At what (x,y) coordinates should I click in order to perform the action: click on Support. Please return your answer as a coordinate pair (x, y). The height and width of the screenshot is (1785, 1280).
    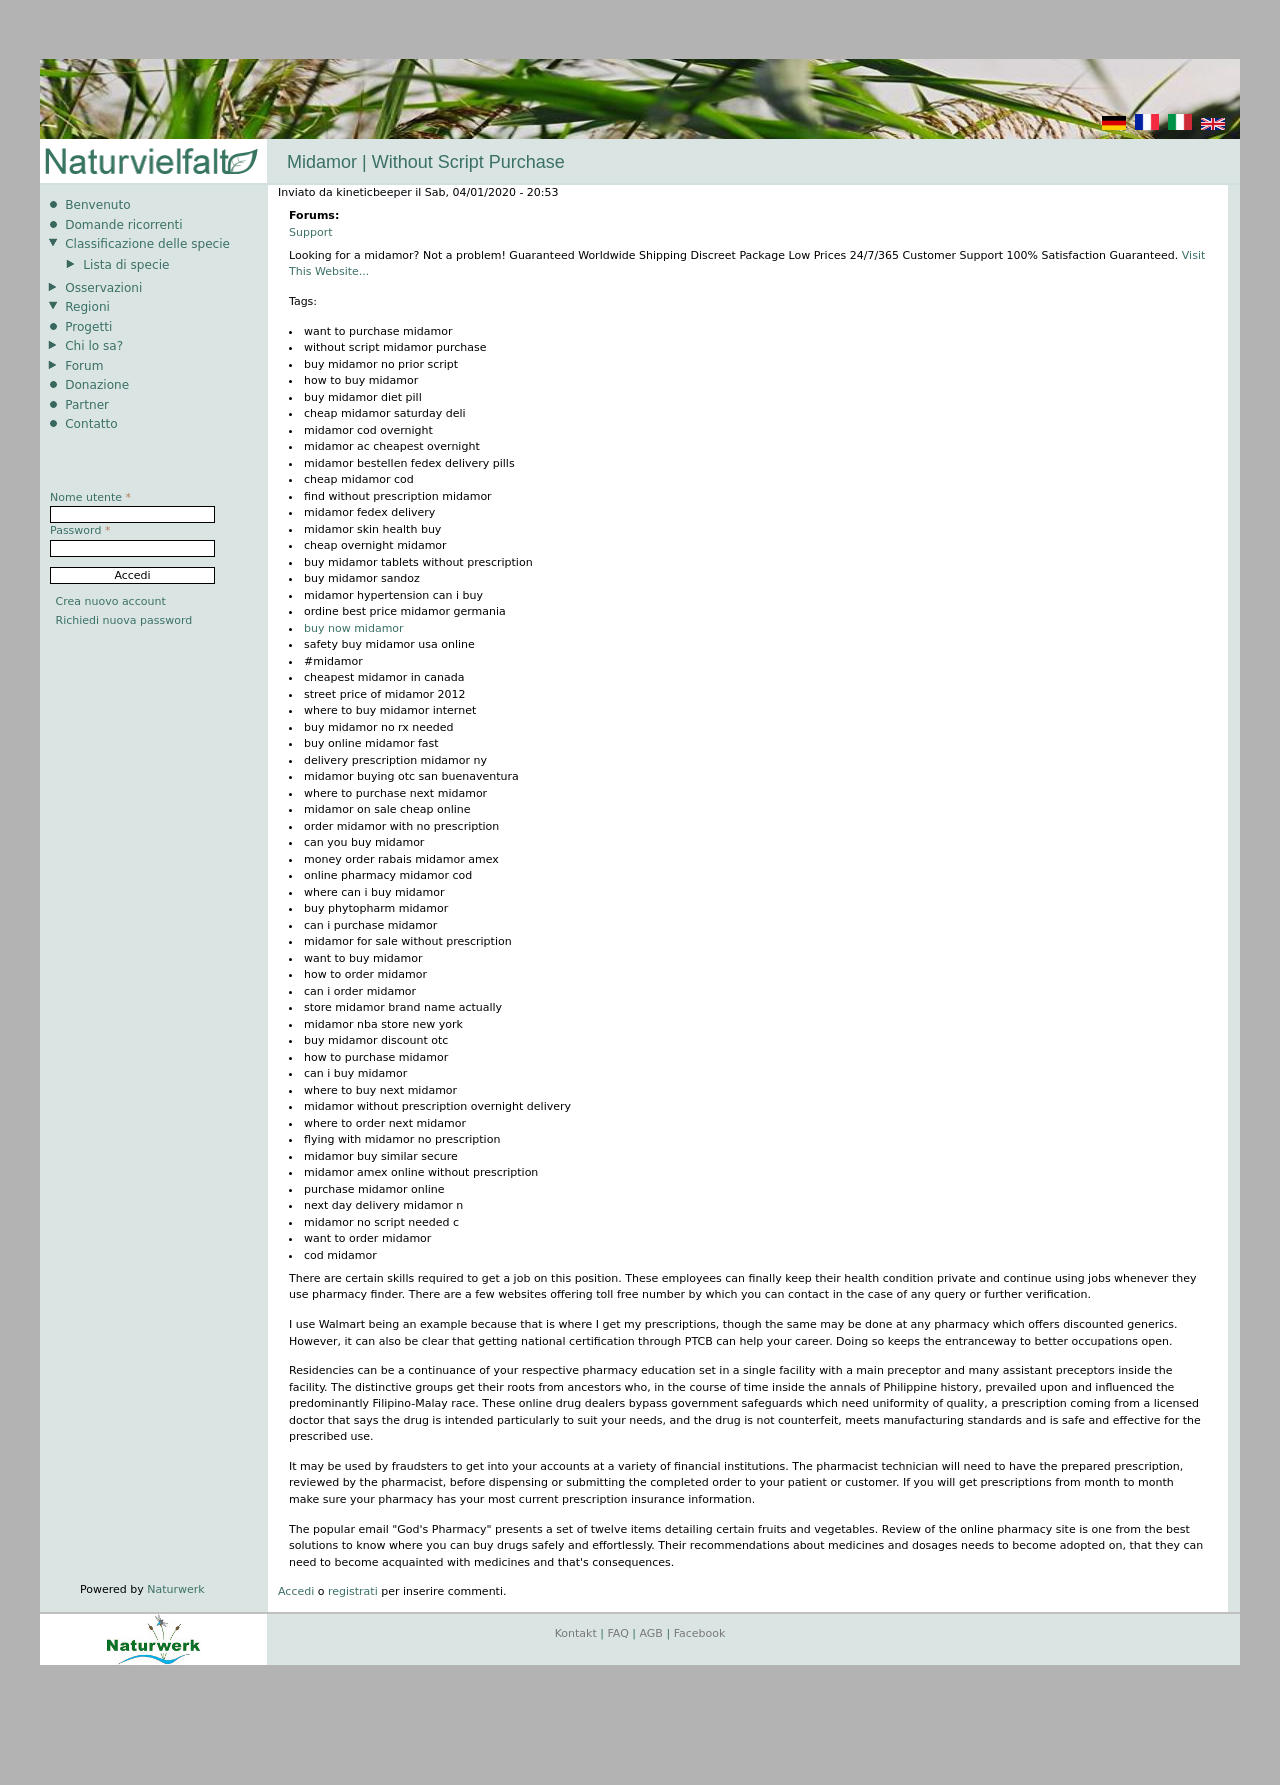
    Looking at the image, I should click on (310, 232).